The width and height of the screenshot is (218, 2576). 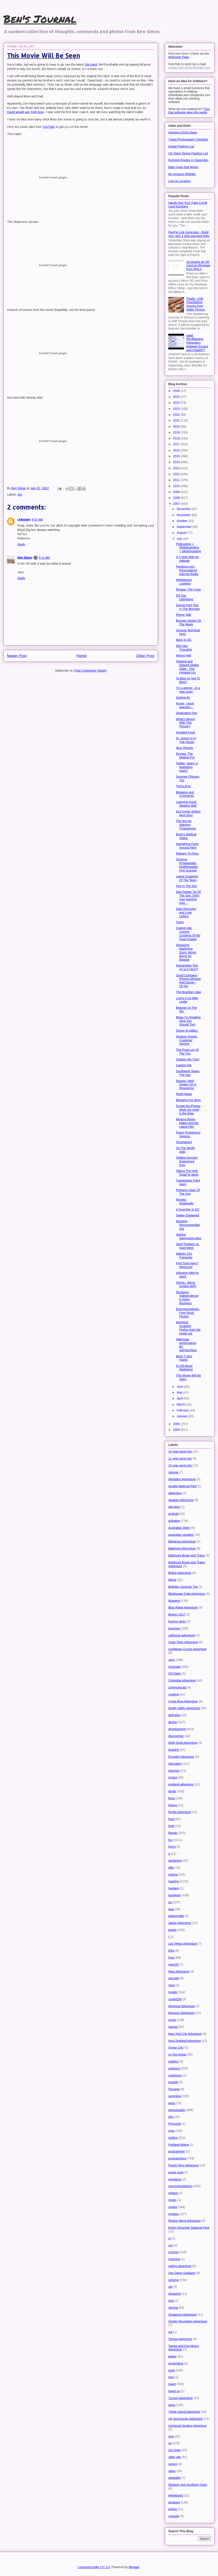 I want to click on unix, so click(x=171, y=2436).